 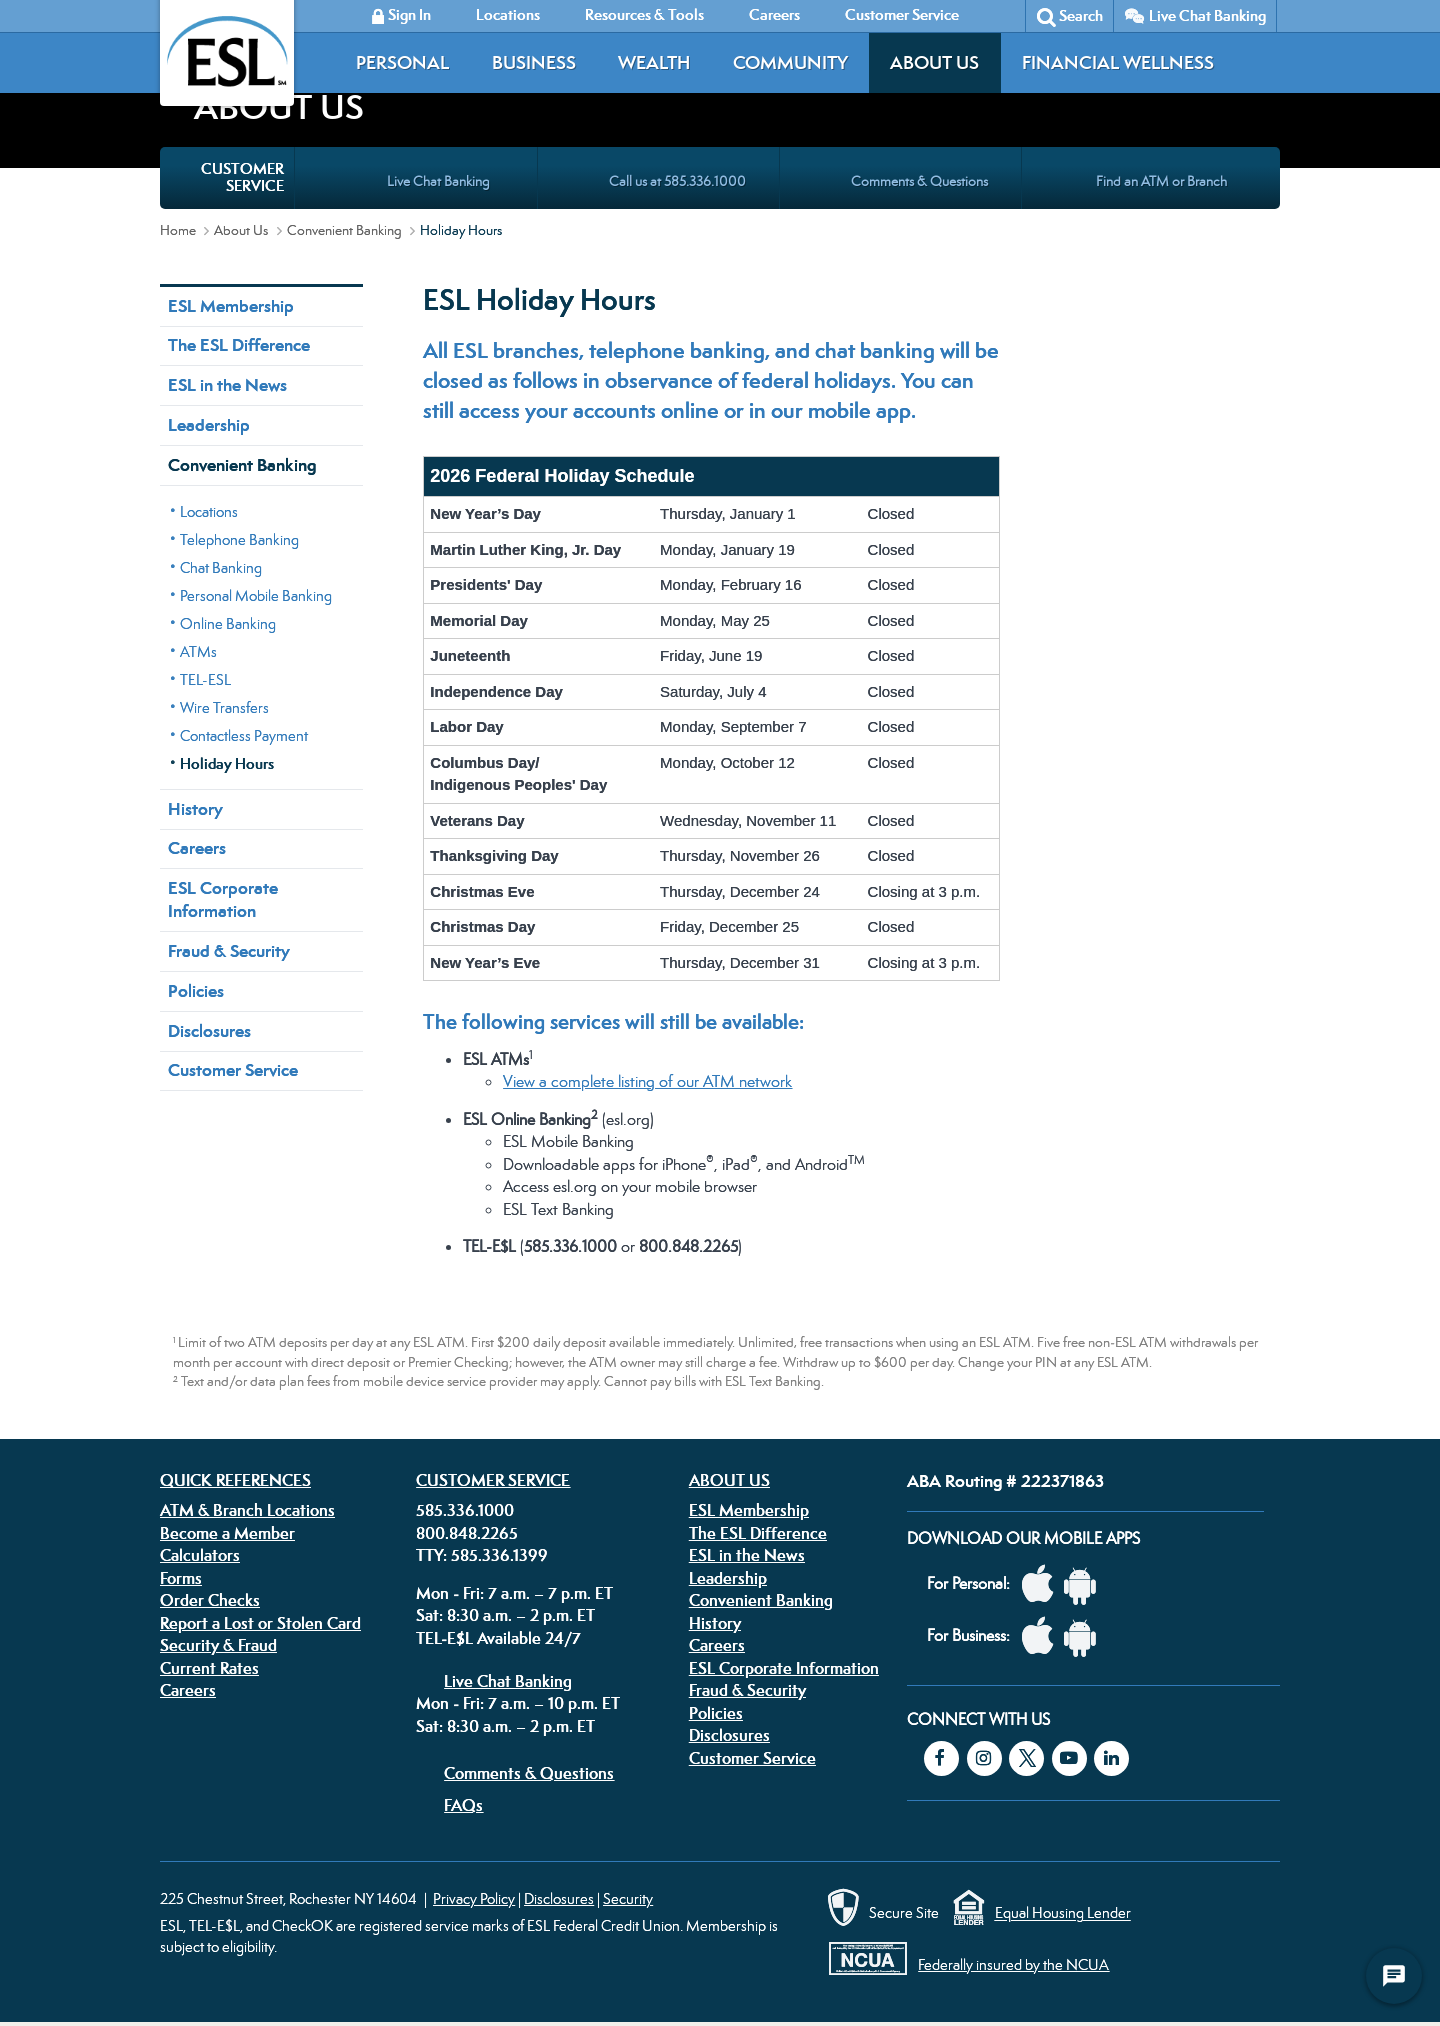 I want to click on Financial Wellness, so click(x=1118, y=62).